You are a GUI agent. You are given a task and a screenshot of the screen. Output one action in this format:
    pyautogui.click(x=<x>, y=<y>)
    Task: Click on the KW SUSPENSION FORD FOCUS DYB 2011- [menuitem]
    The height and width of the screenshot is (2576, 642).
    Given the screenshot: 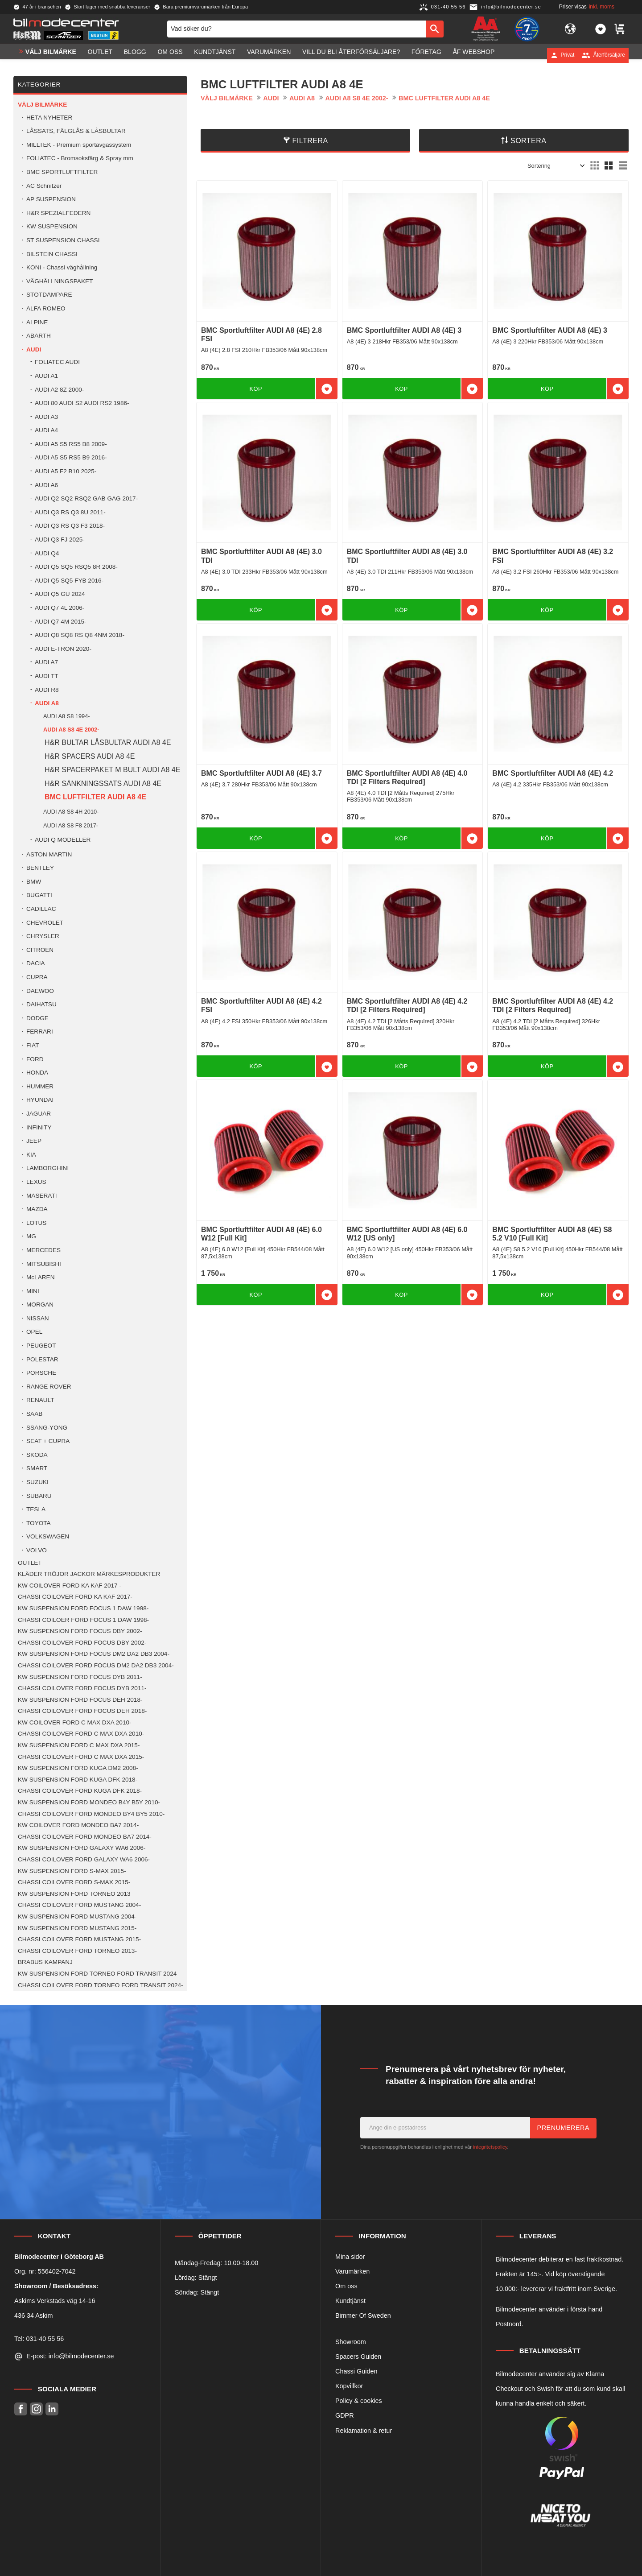 What is the action you would take?
    pyautogui.click(x=80, y=1677)
    